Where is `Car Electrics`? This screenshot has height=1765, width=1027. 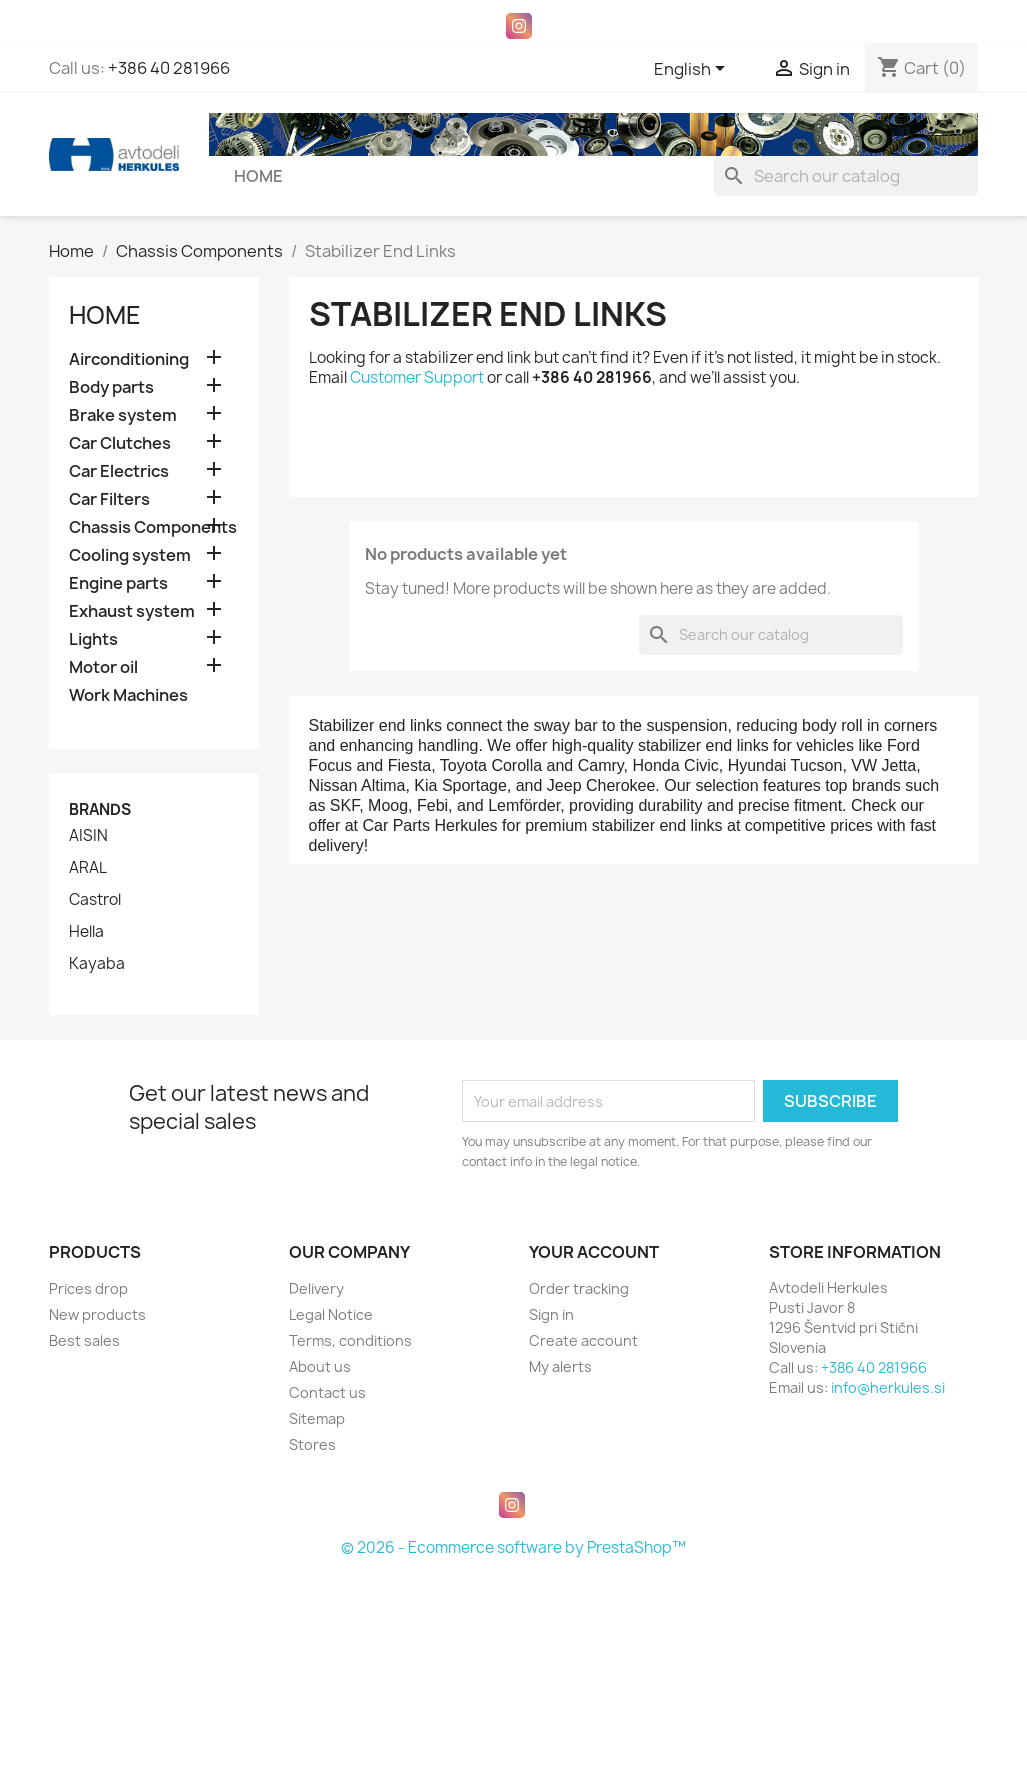 Car Electrics is located at coordinates (119, 471).